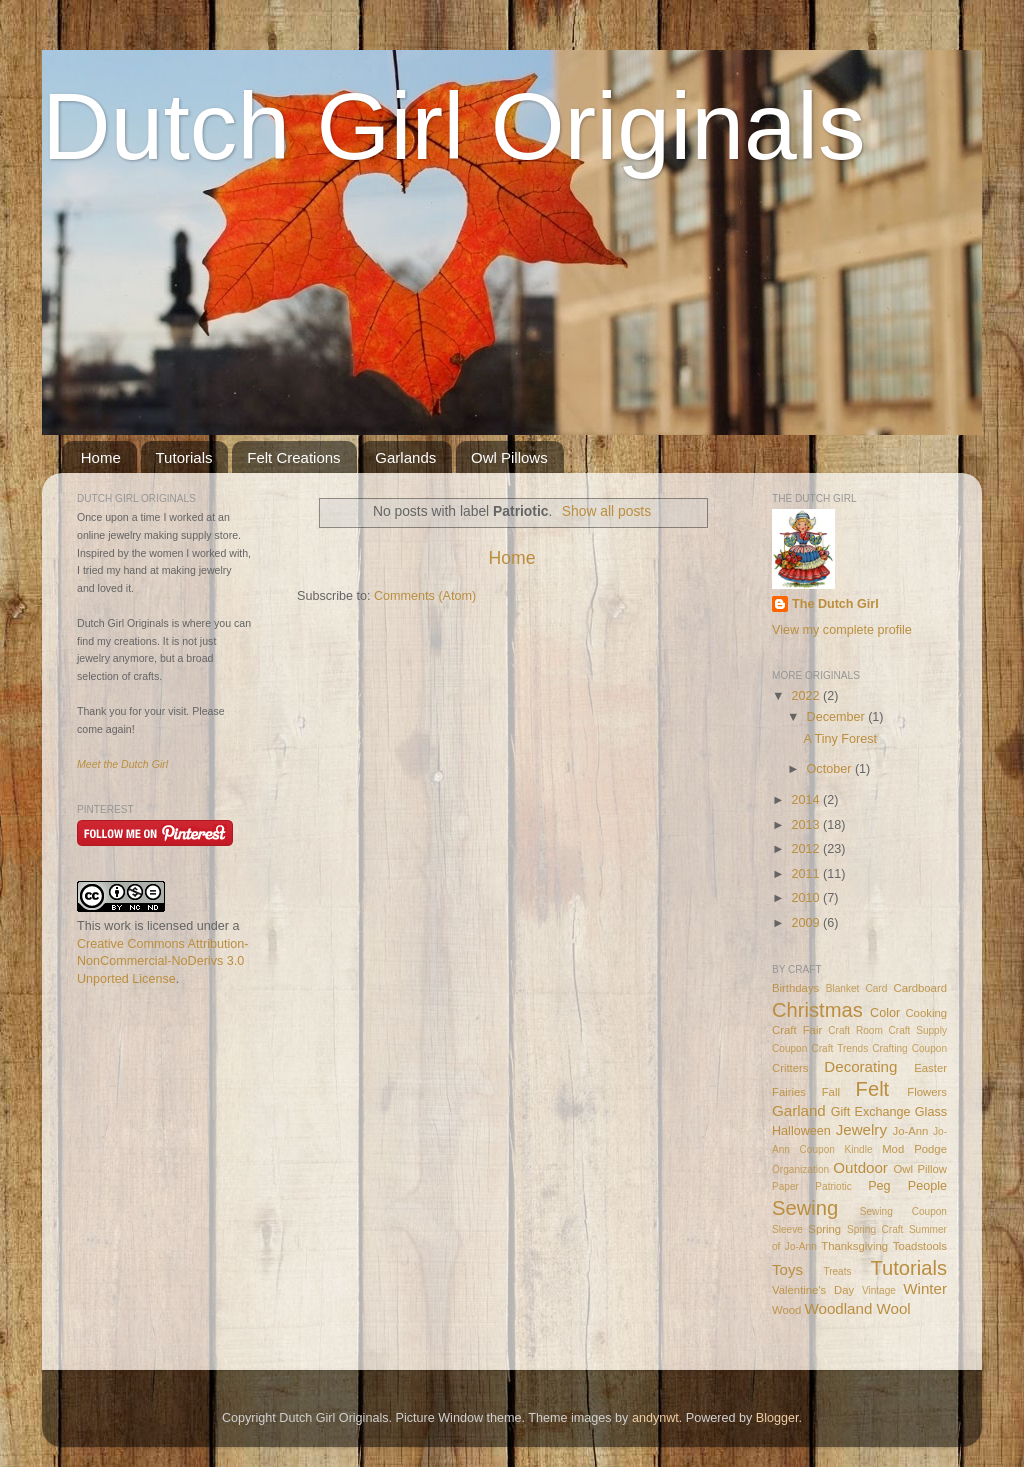  I want to click on Meet the Dutch Girl, so click(122, 764).